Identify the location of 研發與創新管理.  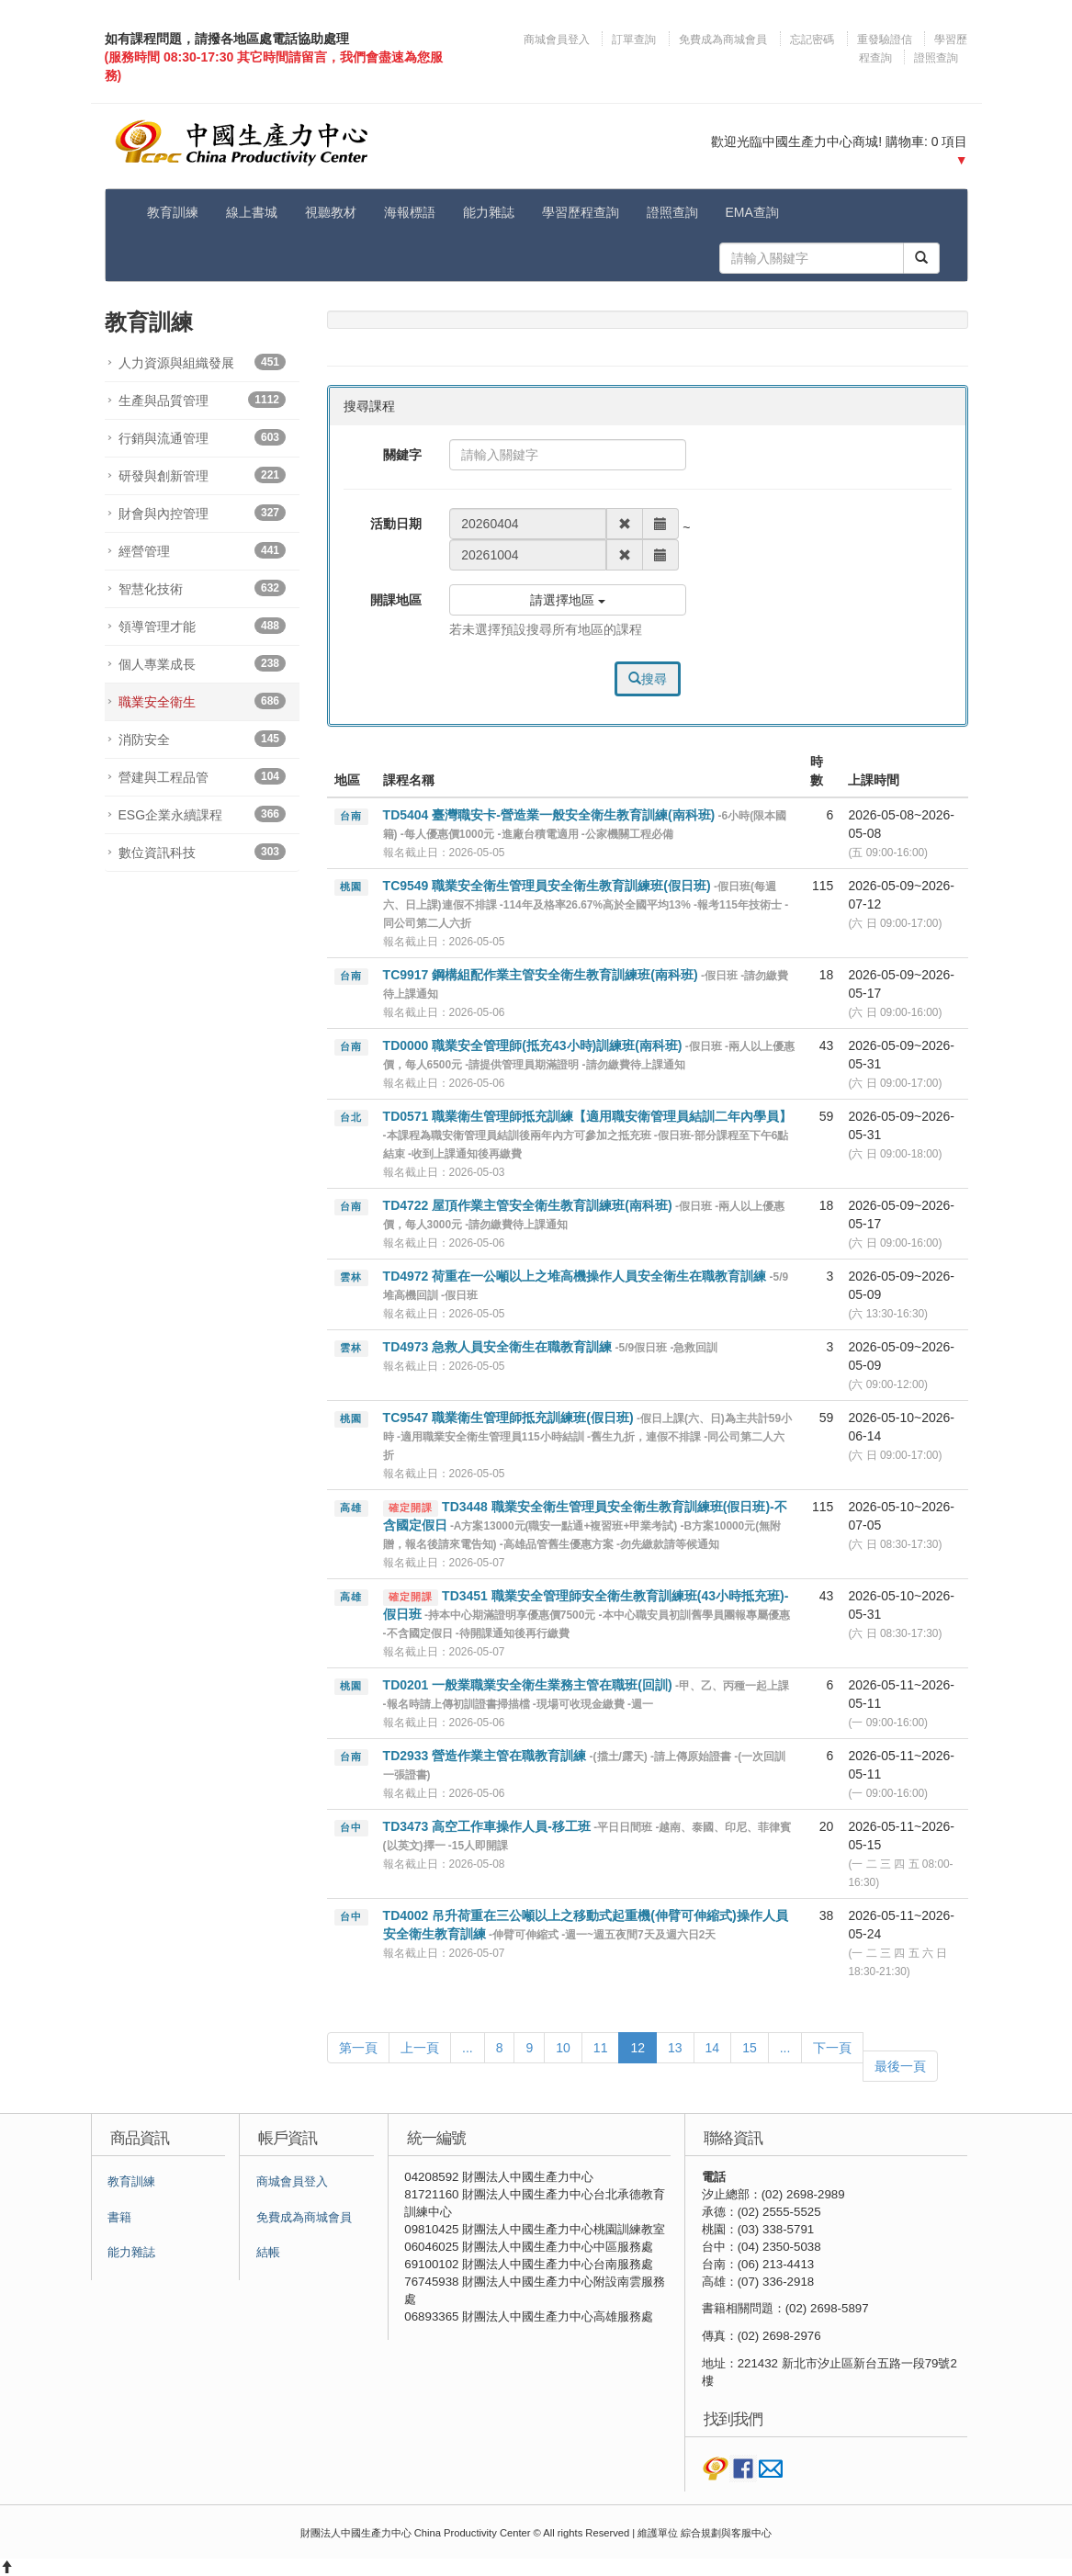
(202, 475).